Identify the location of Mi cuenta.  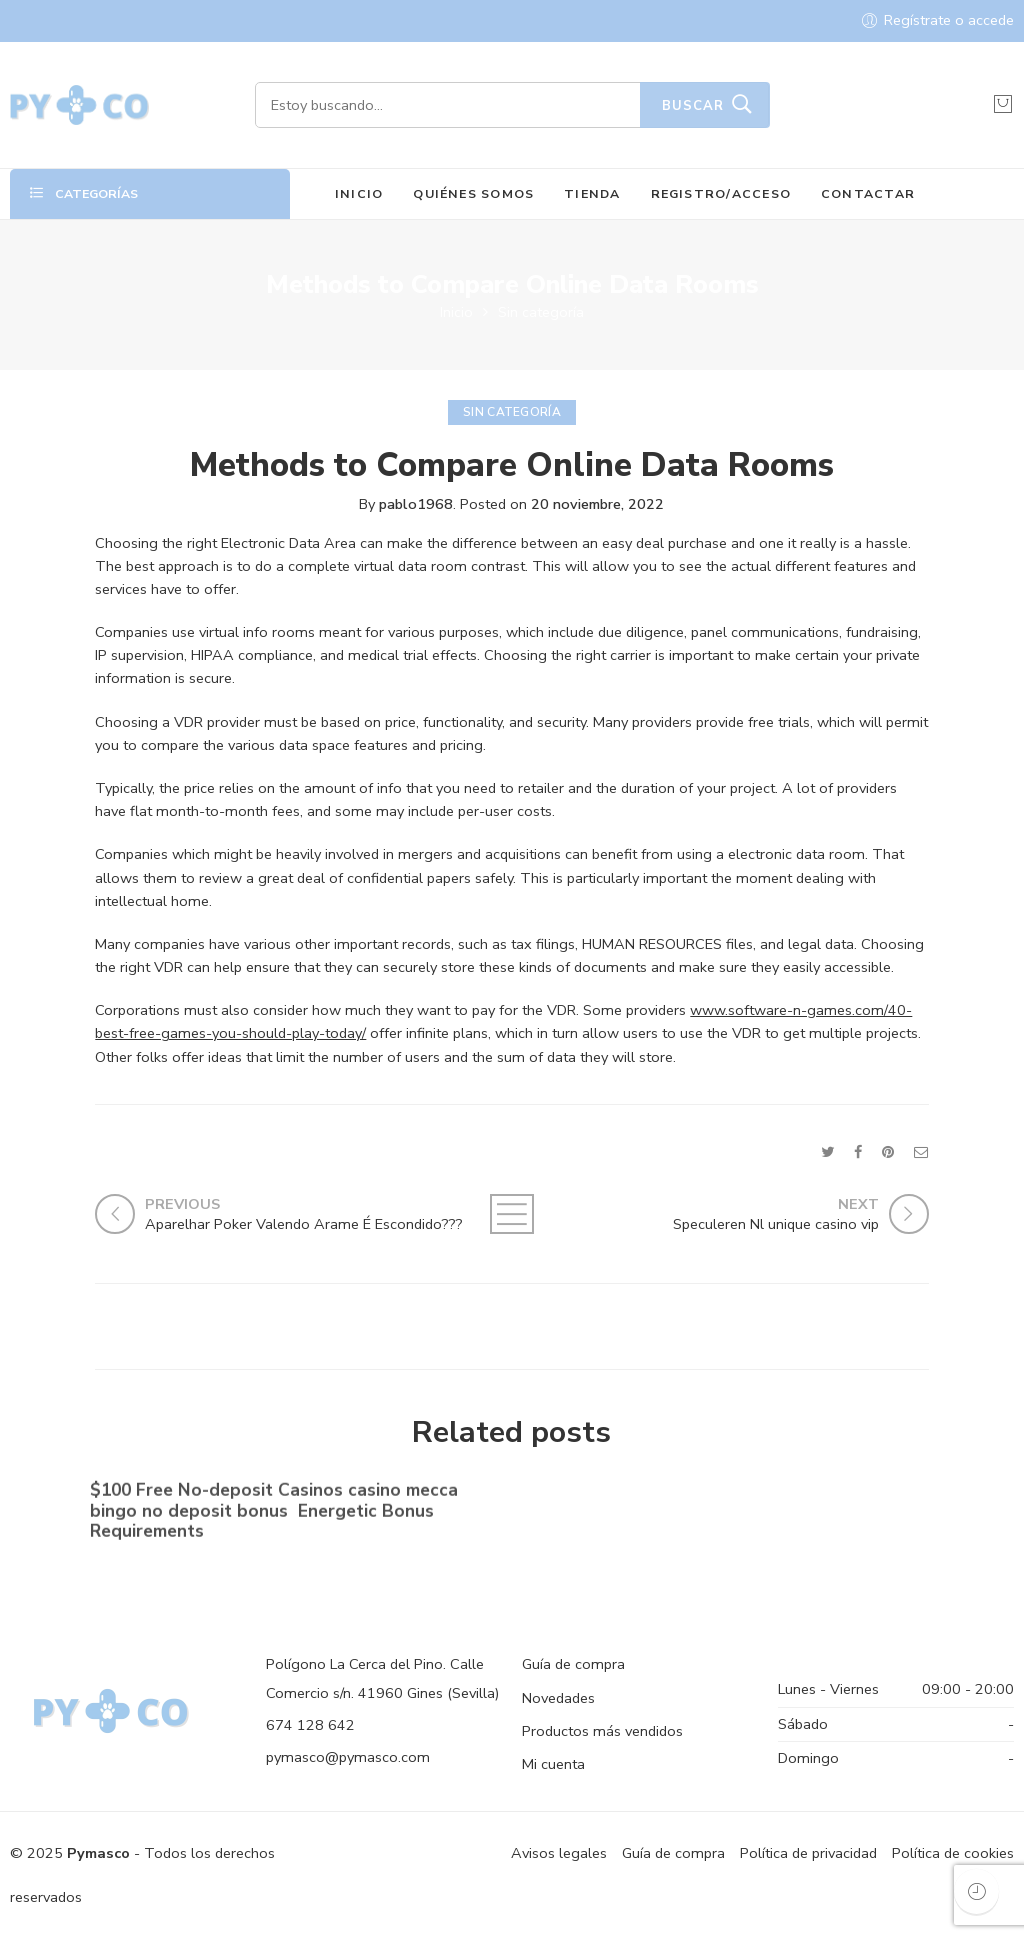
(553, 1764).